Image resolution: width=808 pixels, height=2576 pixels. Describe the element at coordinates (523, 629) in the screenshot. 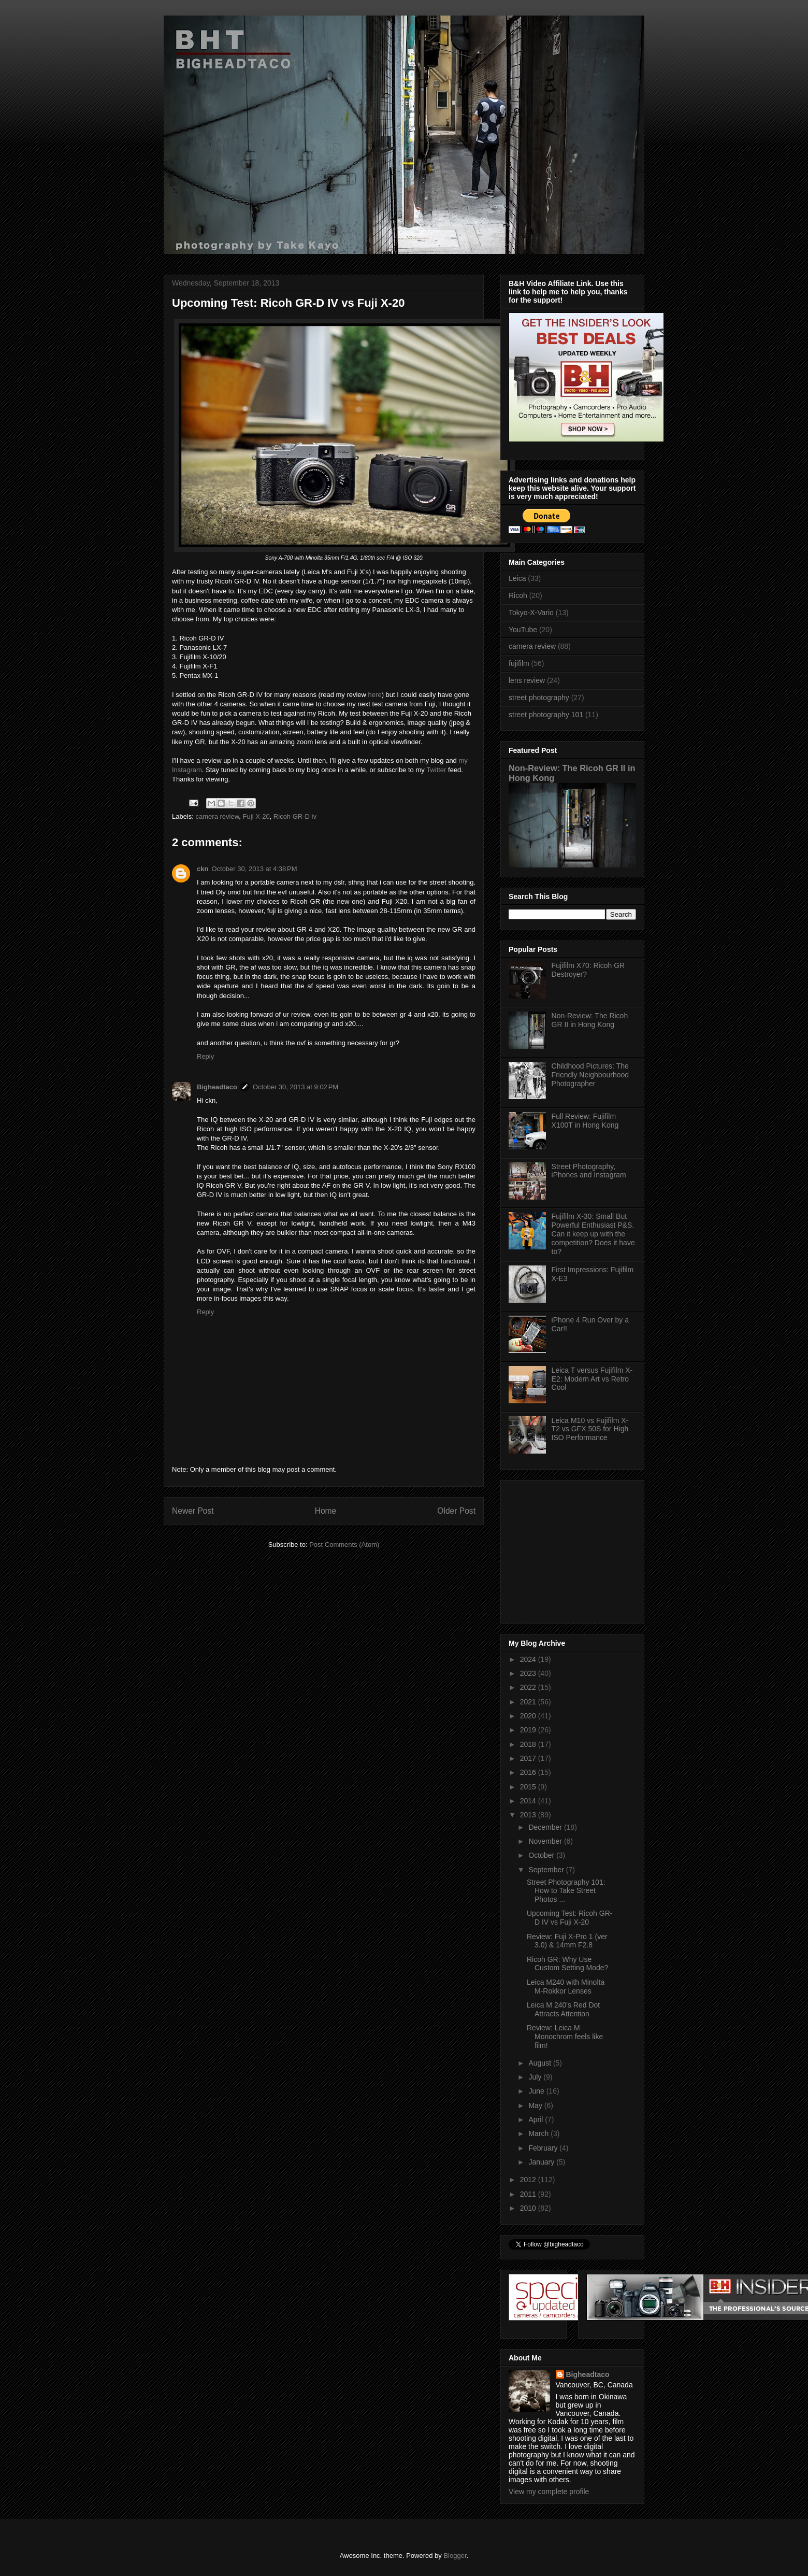

I see `YouTube` at that location.